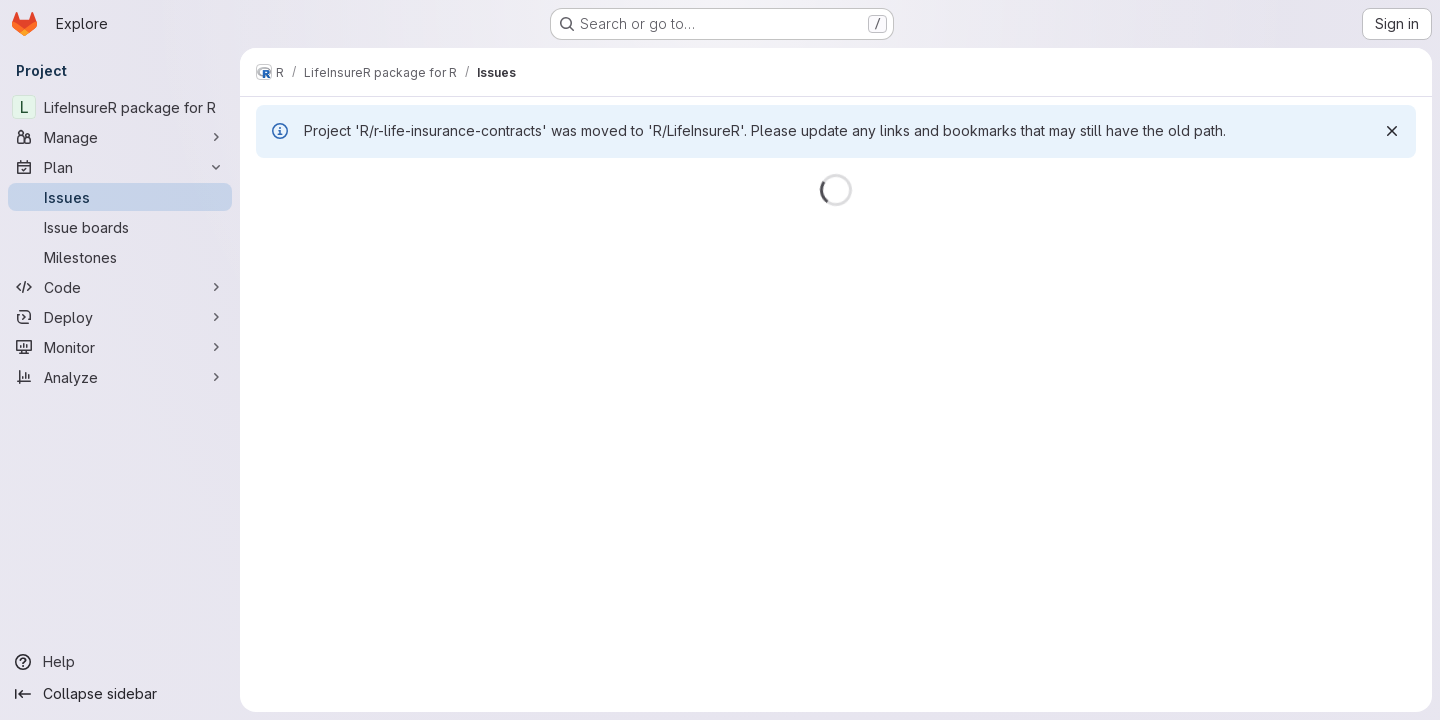 This screenshot has height=720, width=1440. Describe the element at coordinates (120, 287) in the screenshot. I see `[Code]` at that location.